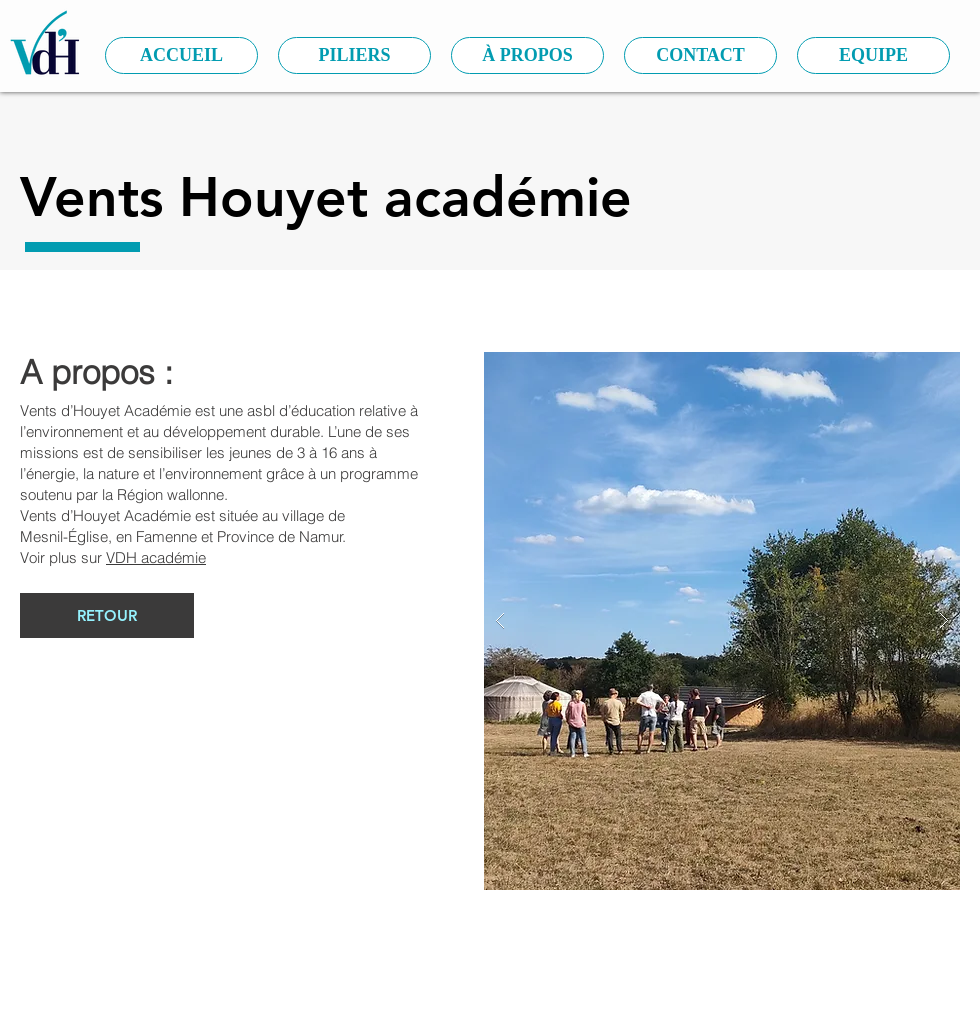  I want to click on [RETOUR], so click(107, 615).